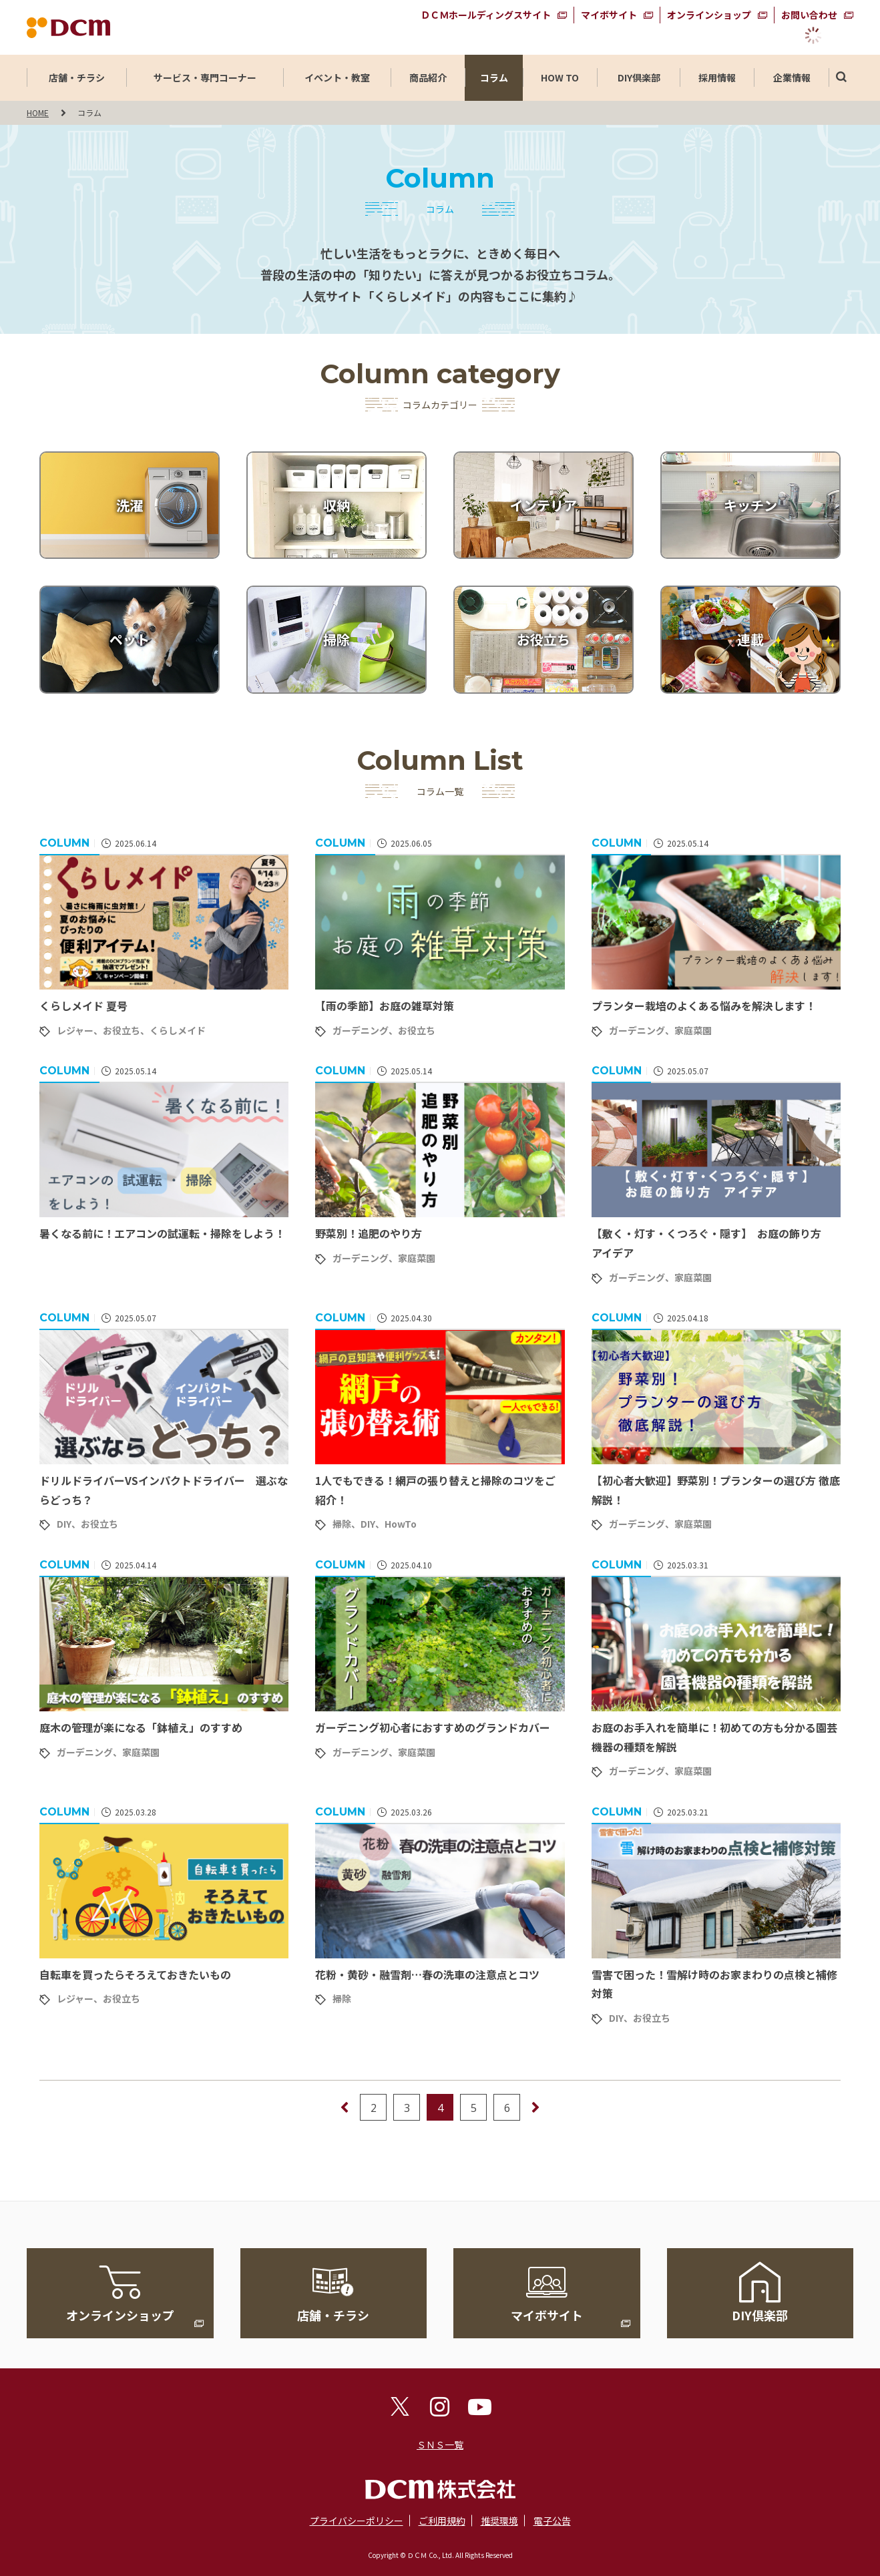 This screenshot has height=2576, width=880. I want to click on 掃除, so click(342, 1523).